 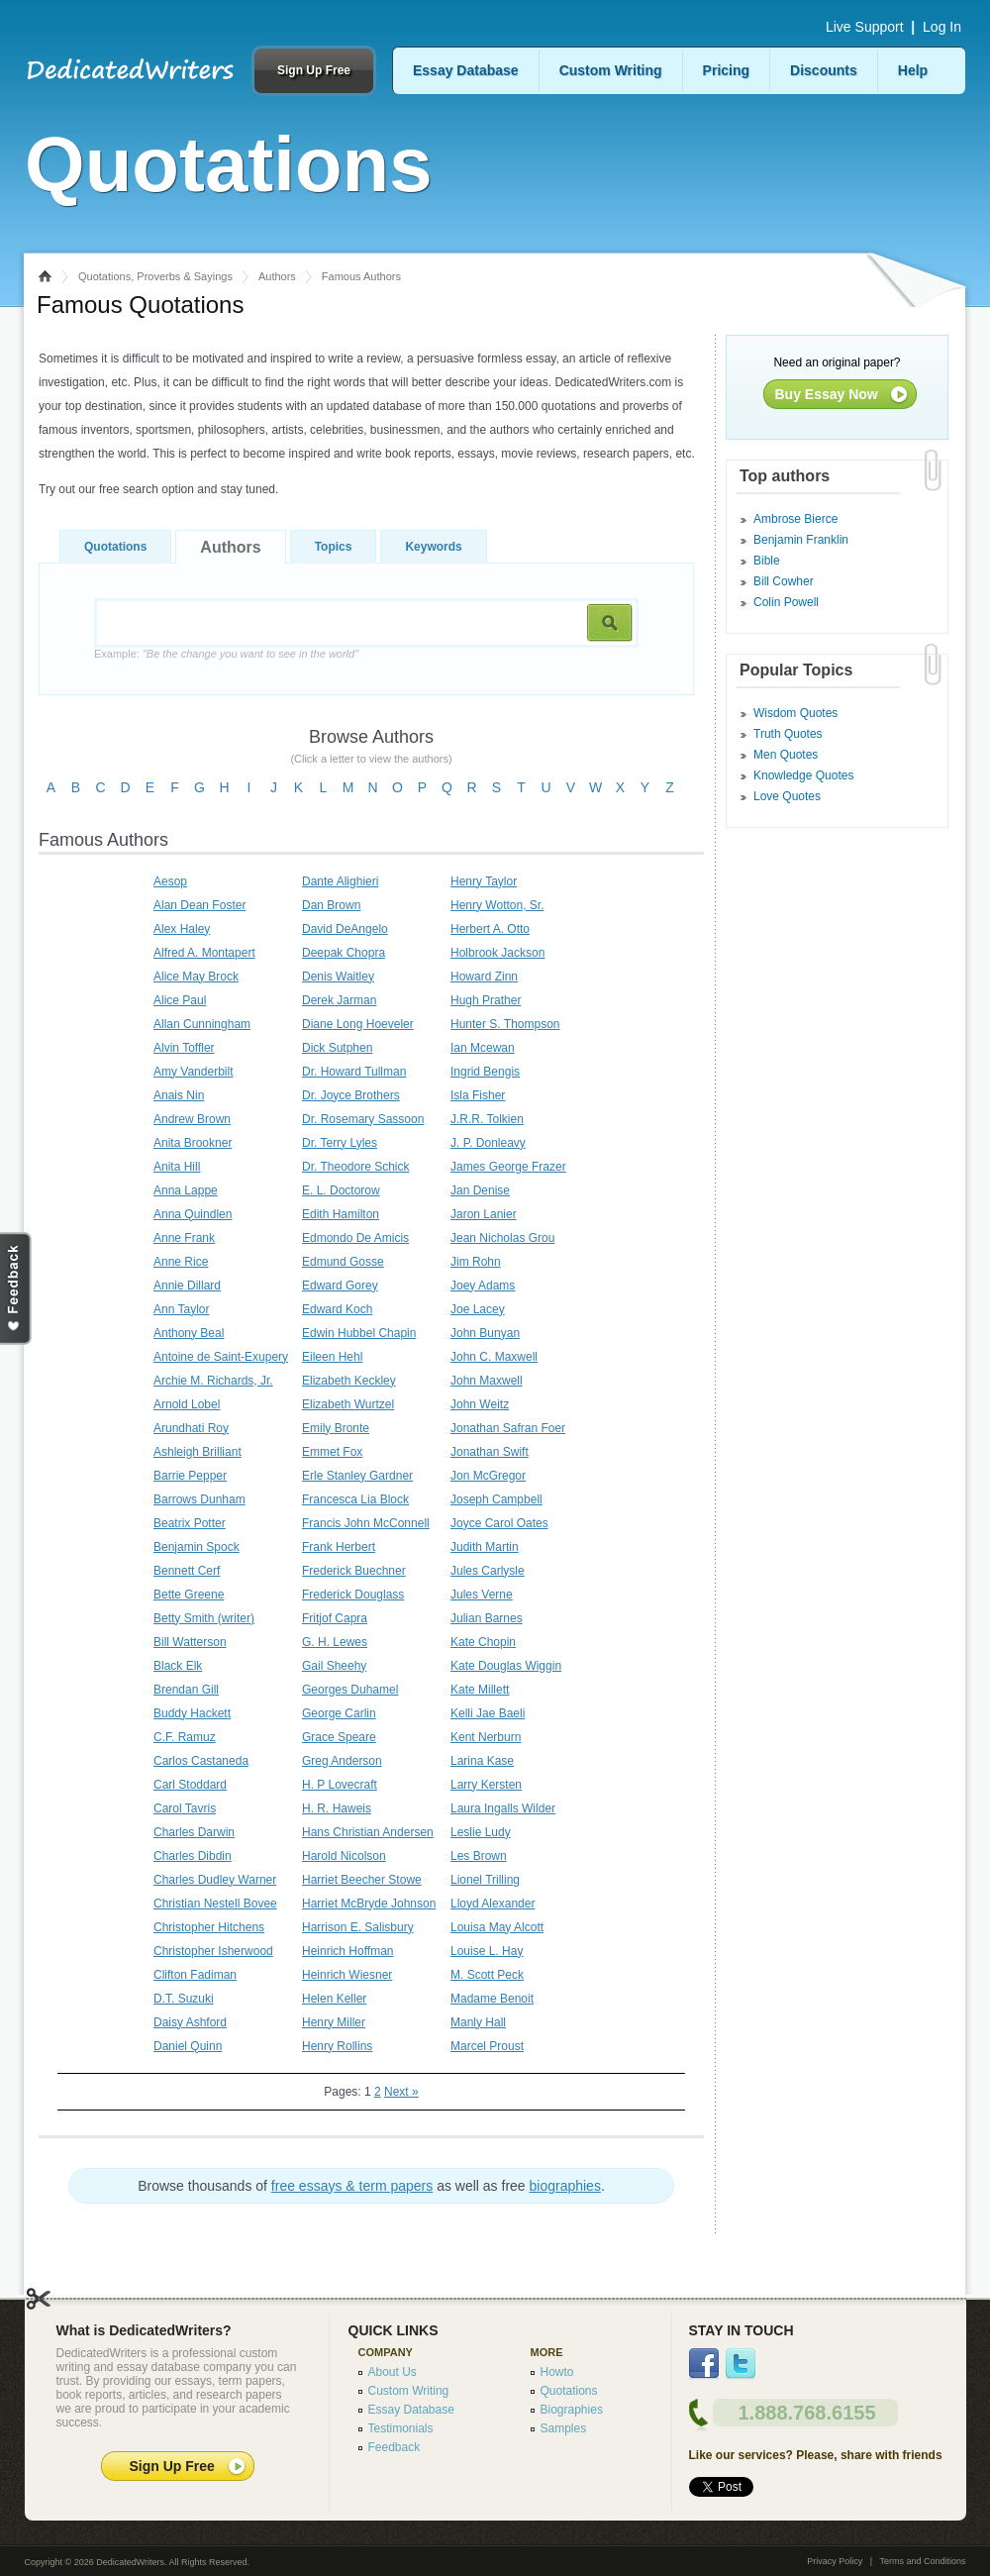 What do you see at coordinates (184, 1238) in the screenshot?
I see `Anne Frank` at bounding box center [184, 1238].